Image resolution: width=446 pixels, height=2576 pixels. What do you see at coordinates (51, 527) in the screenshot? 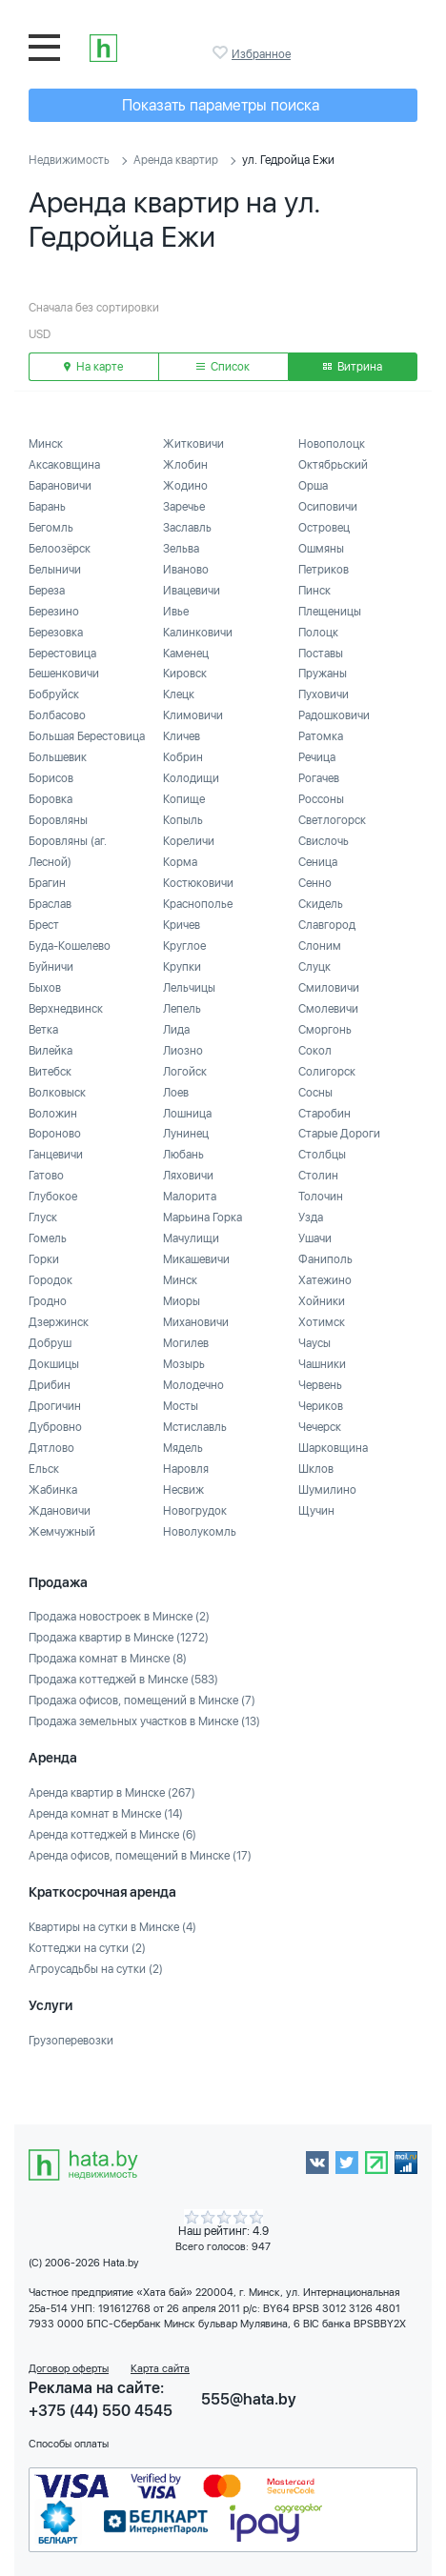
I see `Бегомль` at bounding box center [51, 527].